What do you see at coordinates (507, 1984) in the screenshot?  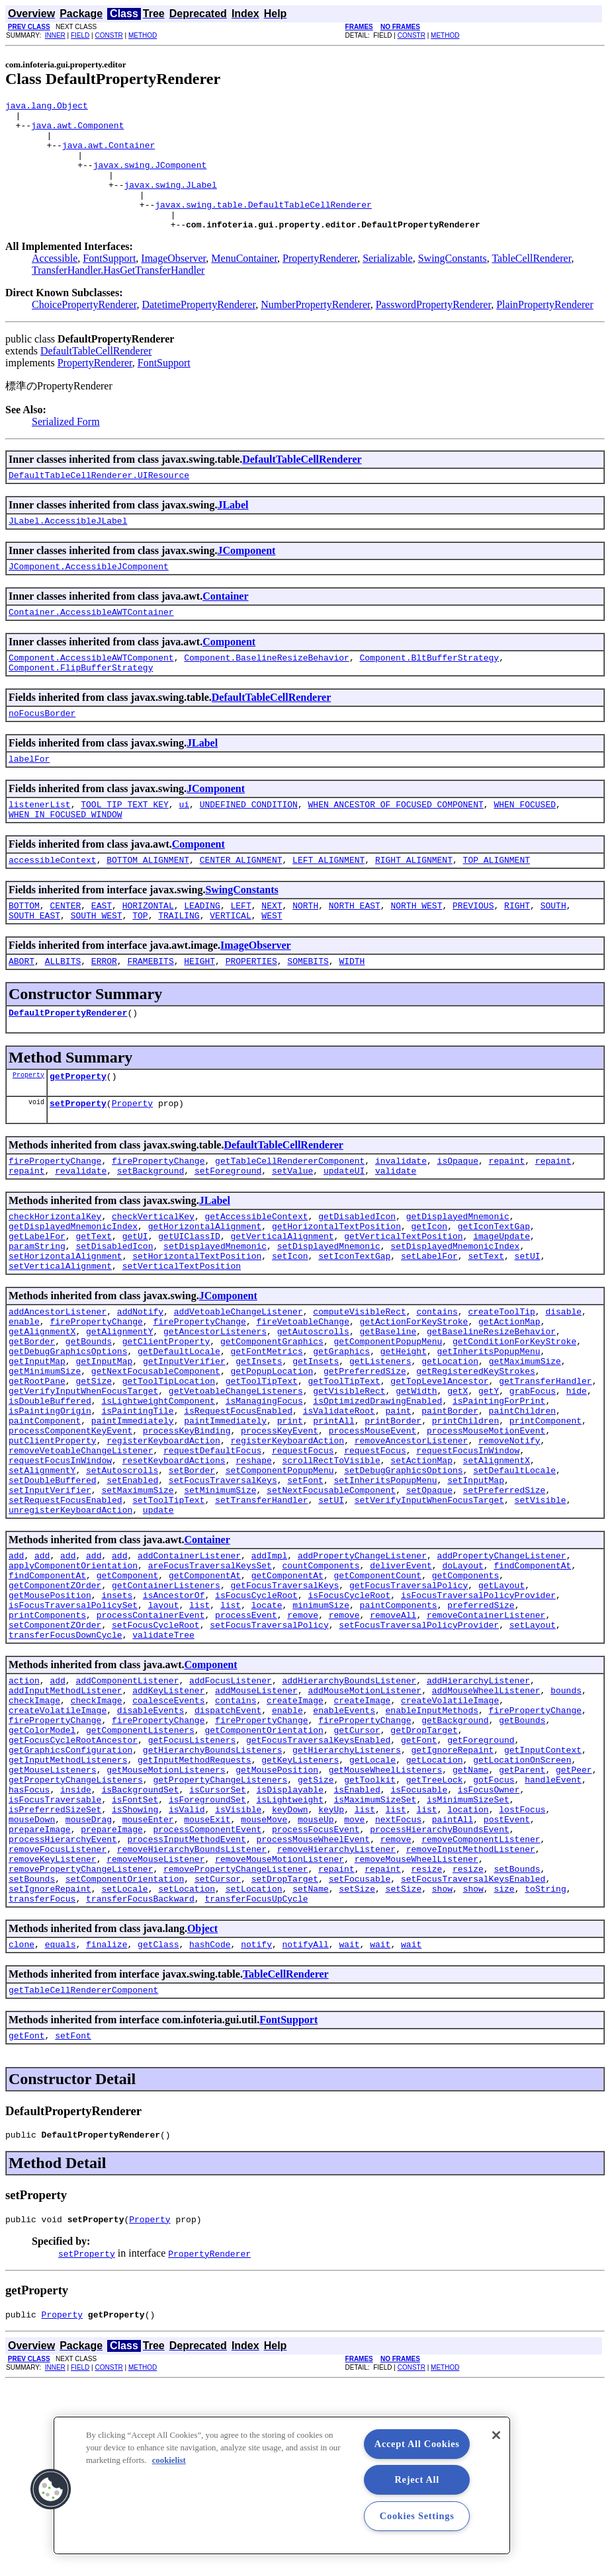 I see `postEvent` at bounding box center [507, 1984].